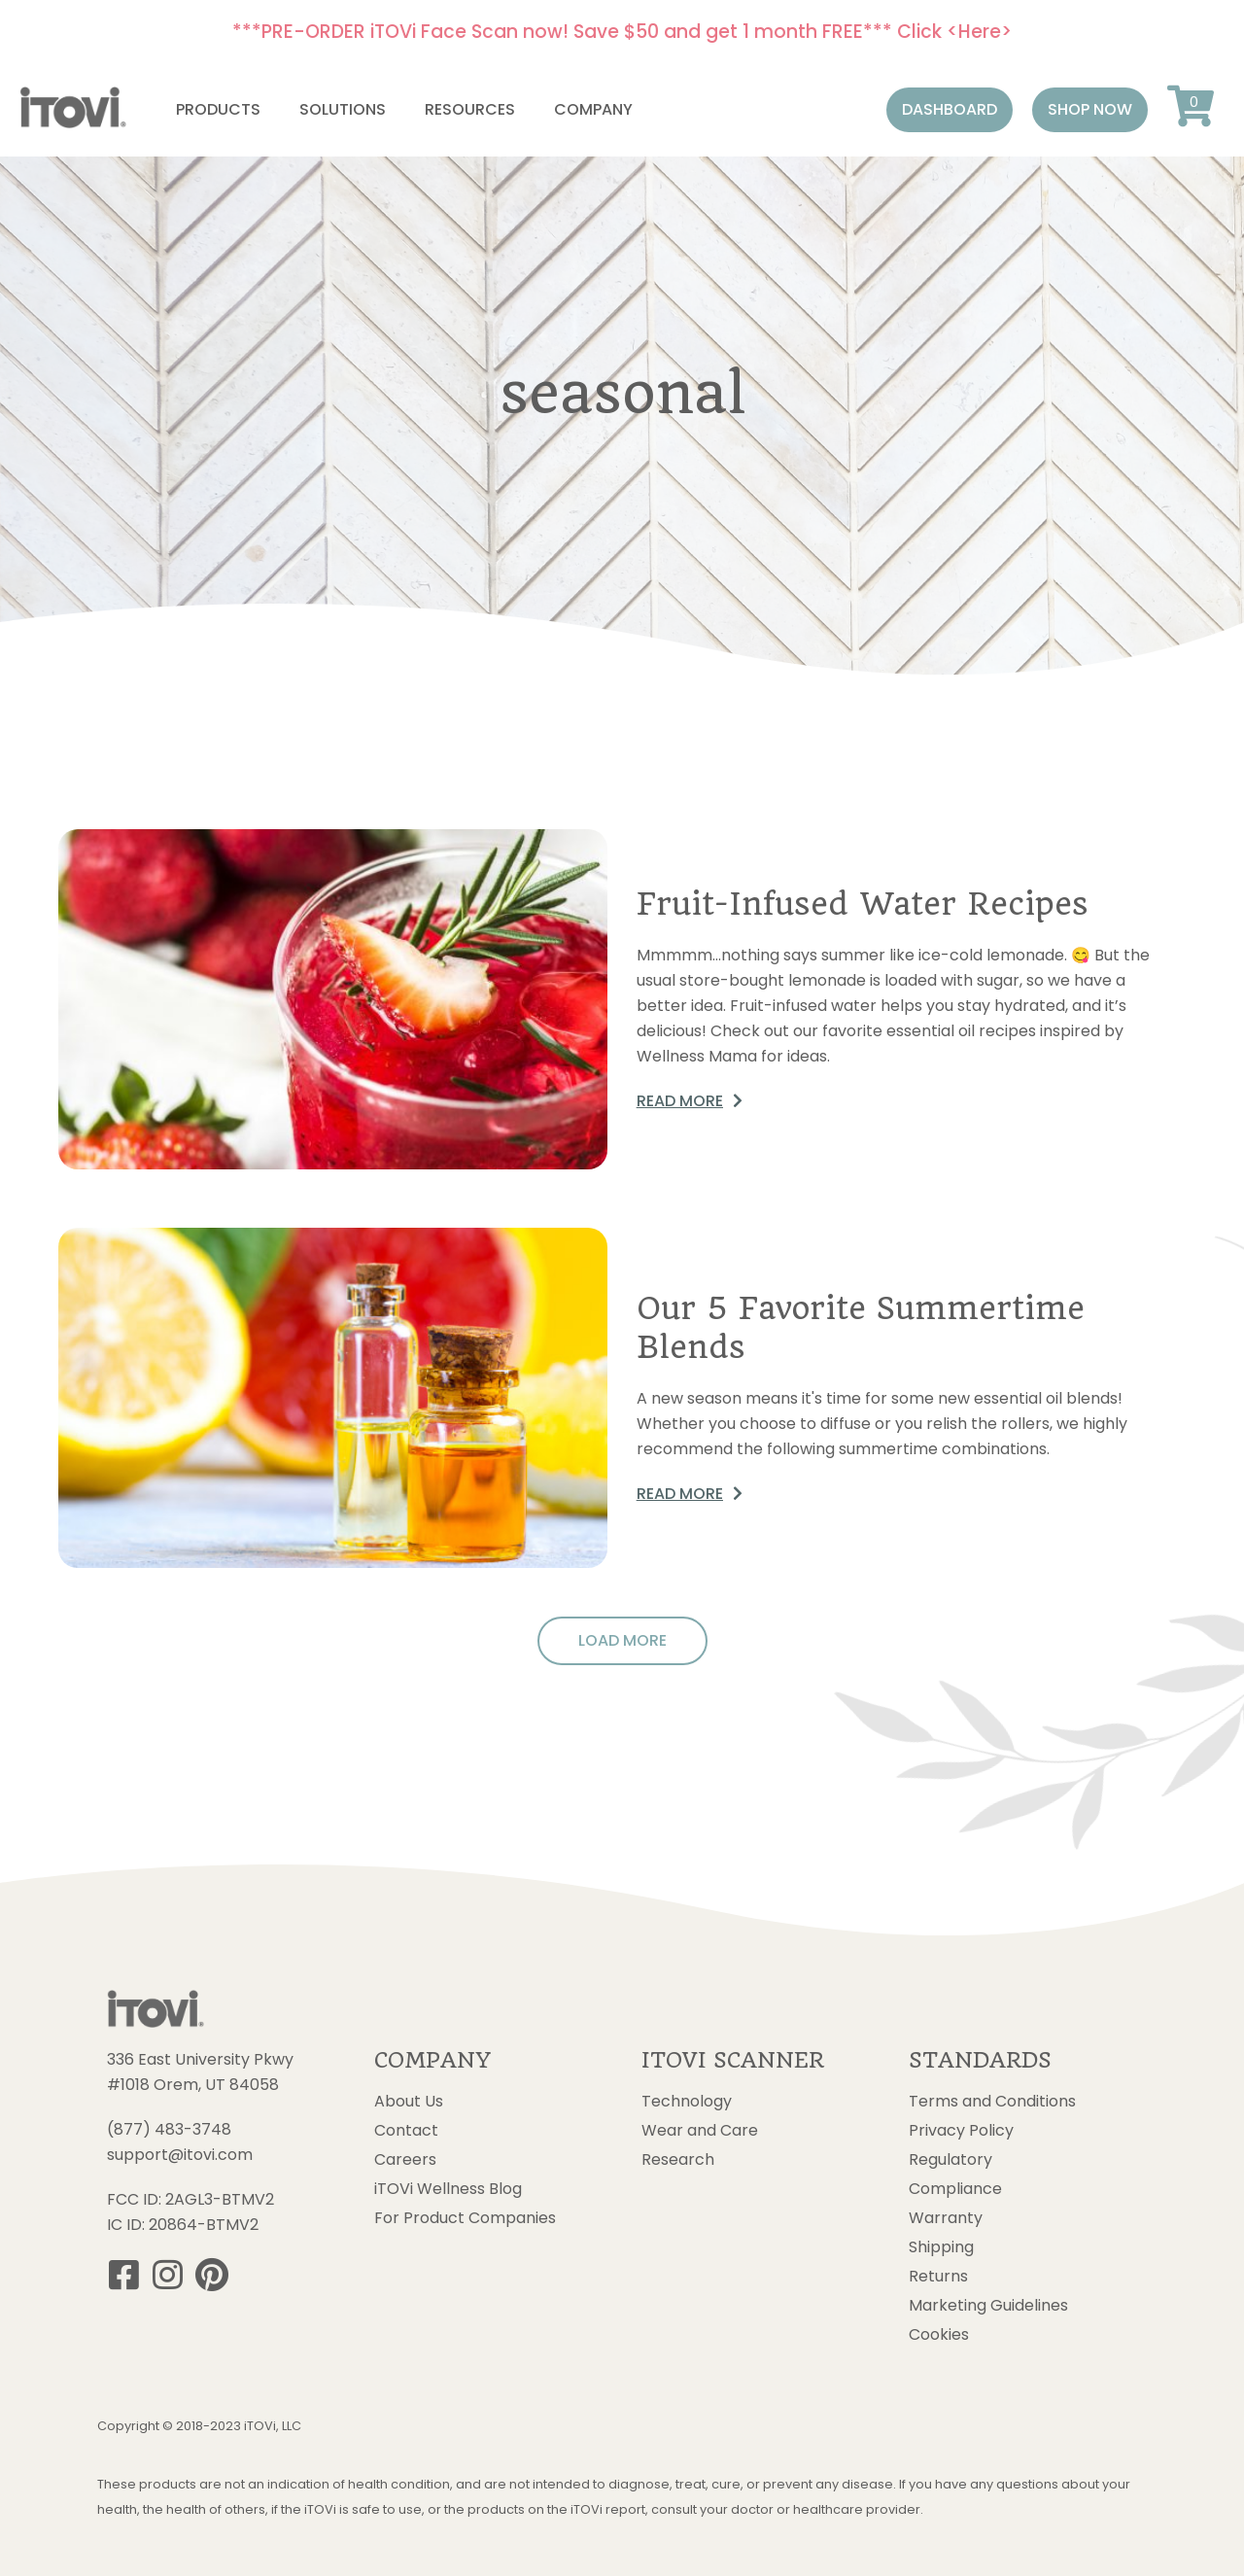 This screenshot has height=2576, width=1244. I want to click on ***PRE-ORDER iTOVi Face Scan now! Save $50 and get 1 month FREE*** Click <Here>, so click(622, 31).